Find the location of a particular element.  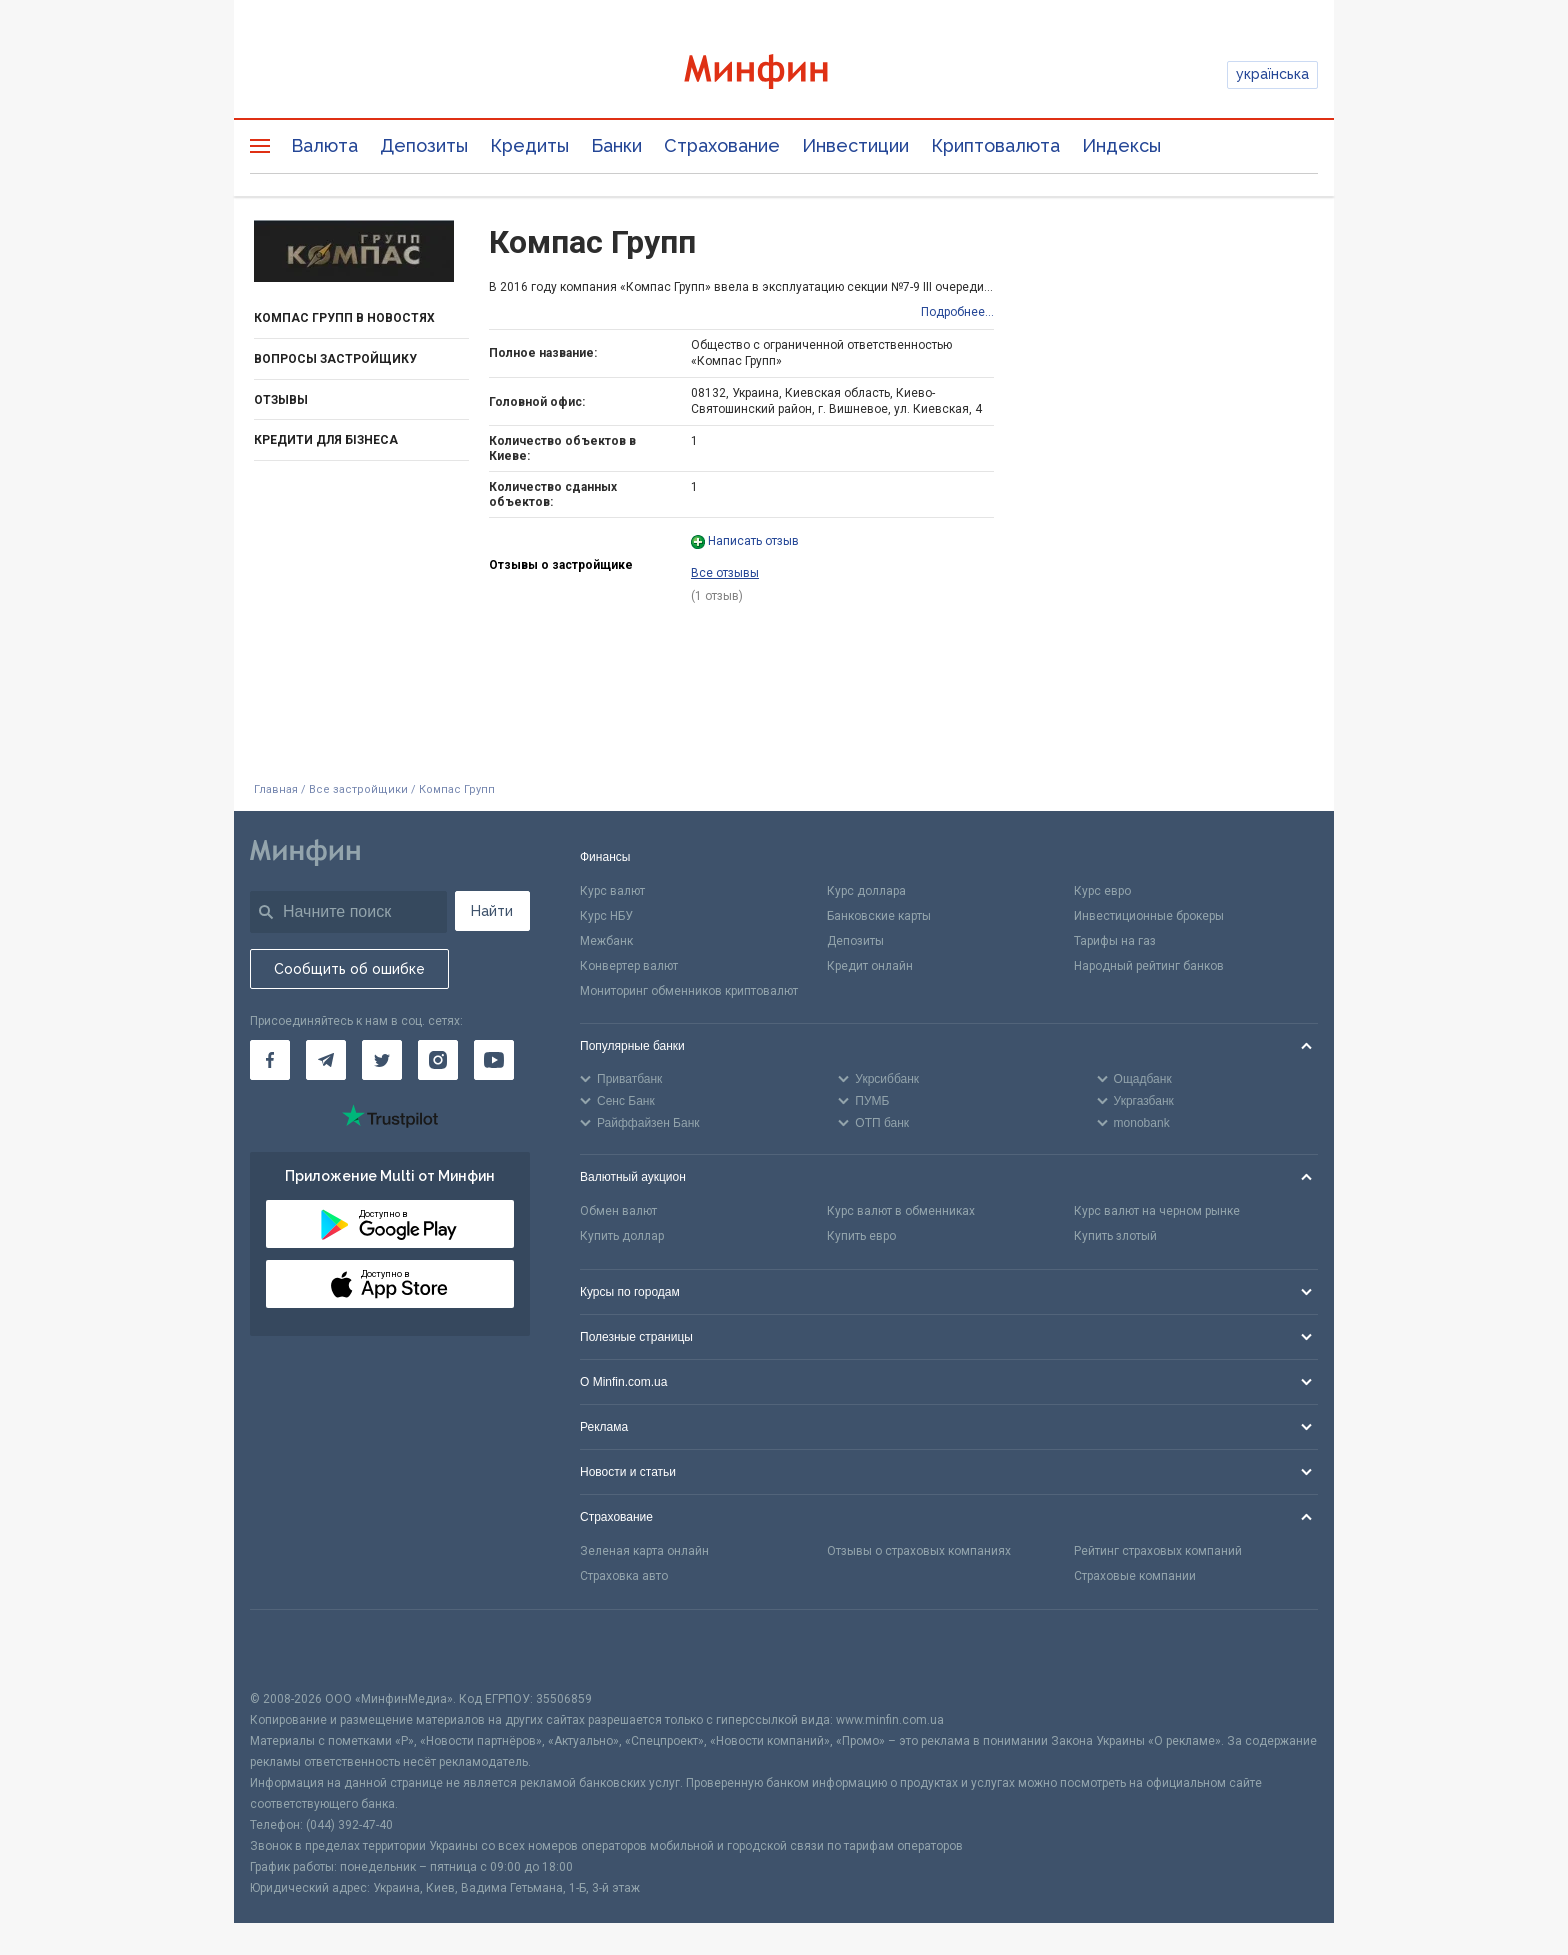

Курс валют на черном рынке is located at coordinates (1157, 1211).